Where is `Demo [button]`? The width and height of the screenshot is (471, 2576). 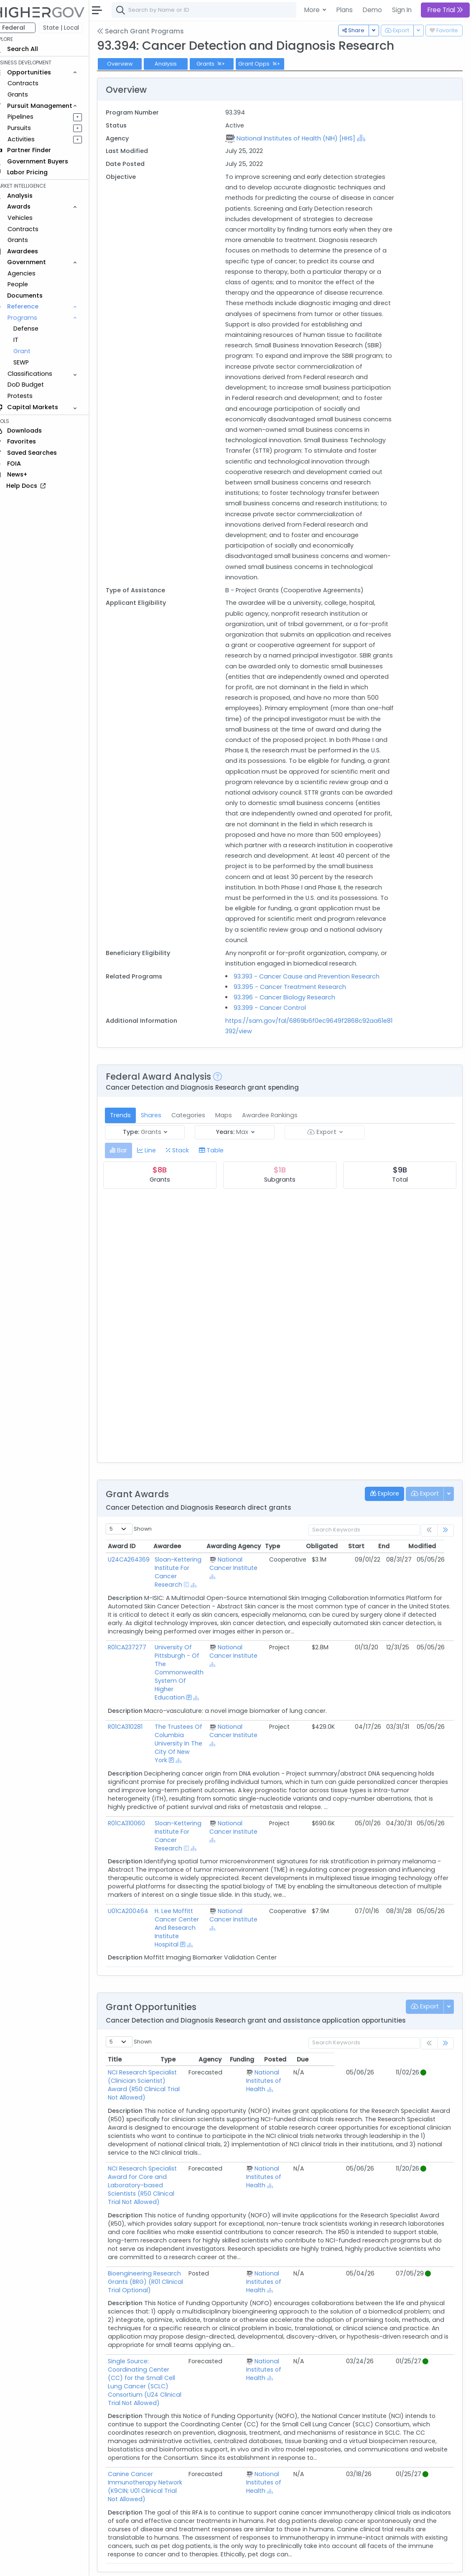
Demo [button] is located at coordinates (372, 9).